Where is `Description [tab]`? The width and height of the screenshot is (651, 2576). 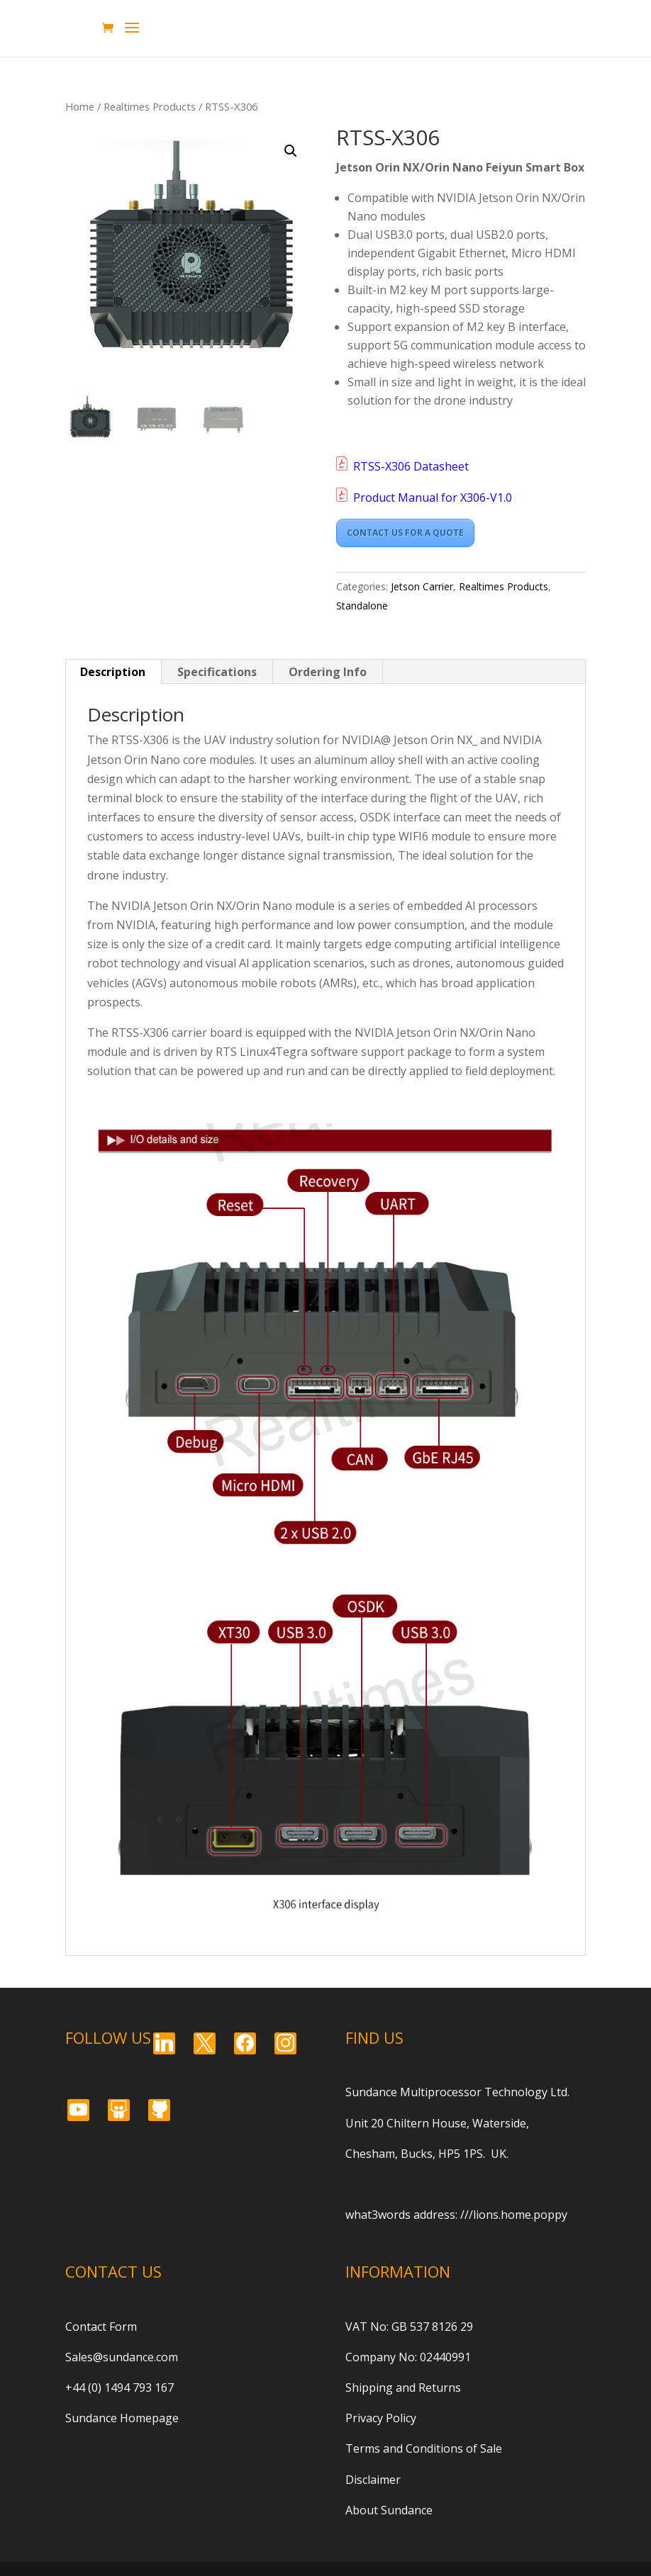 Description [tab] is located at coordinates (112, 672).